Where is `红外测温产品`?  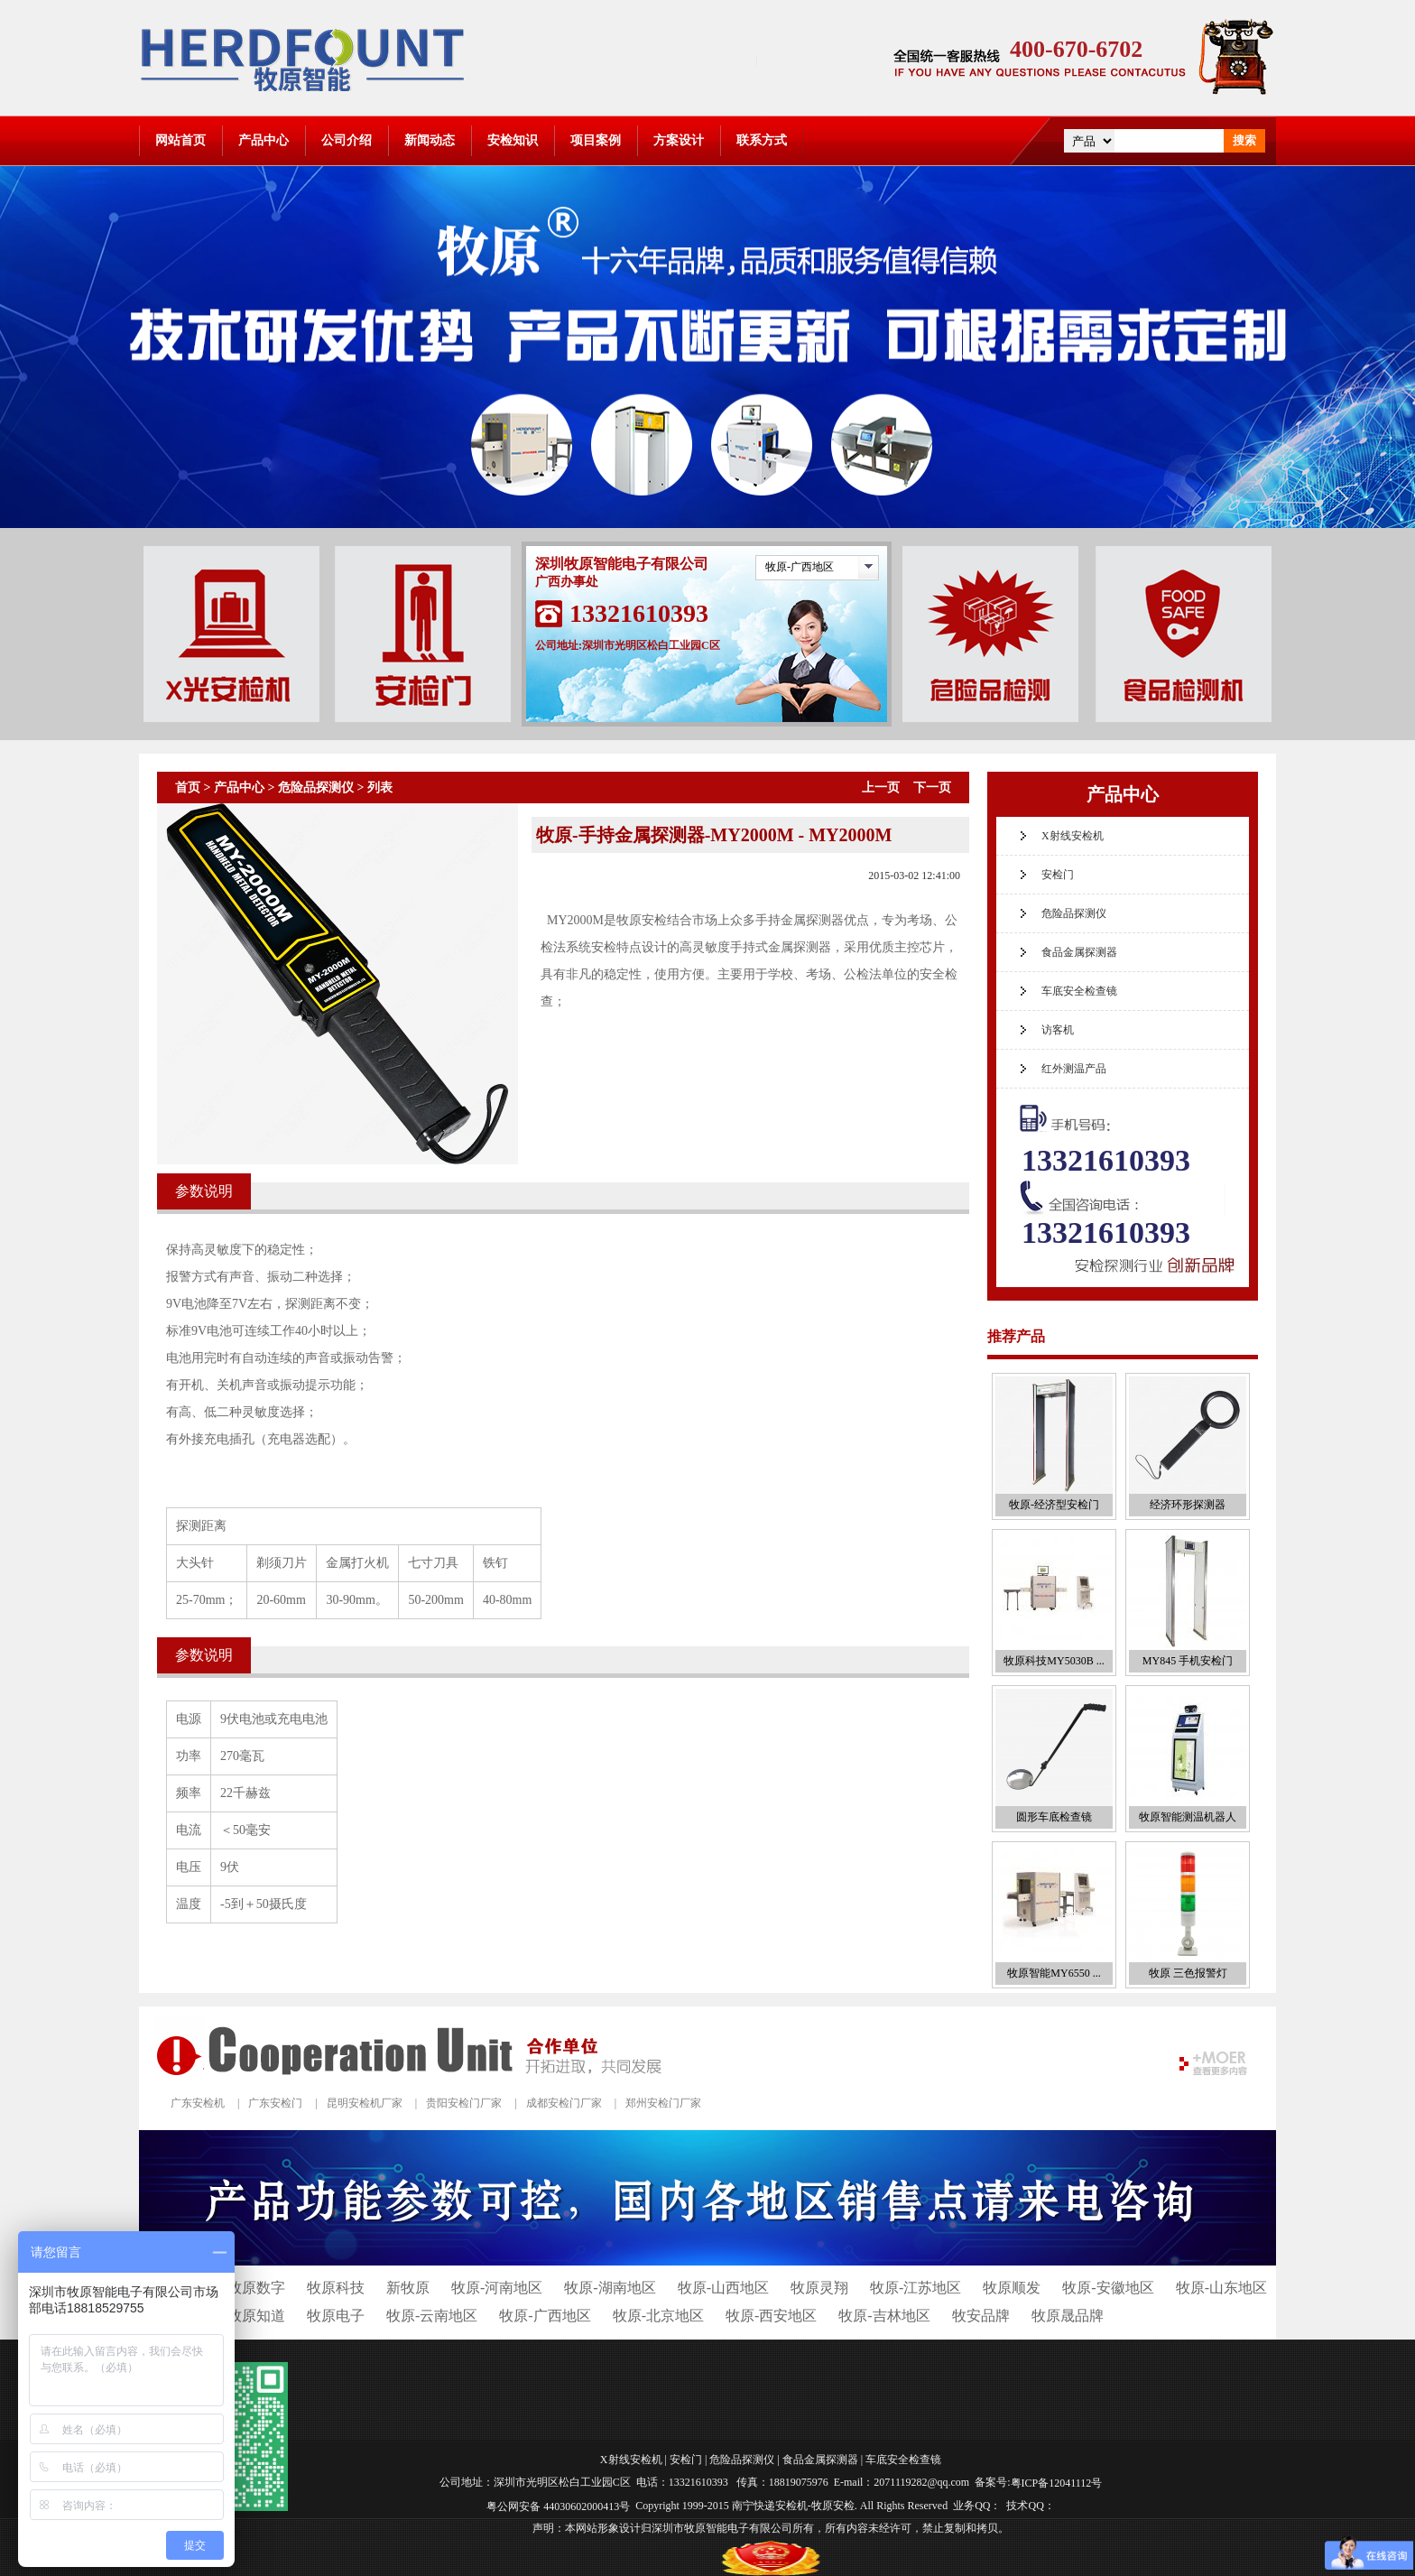
红外测温产品 is located at coordinates (1073, 1068).